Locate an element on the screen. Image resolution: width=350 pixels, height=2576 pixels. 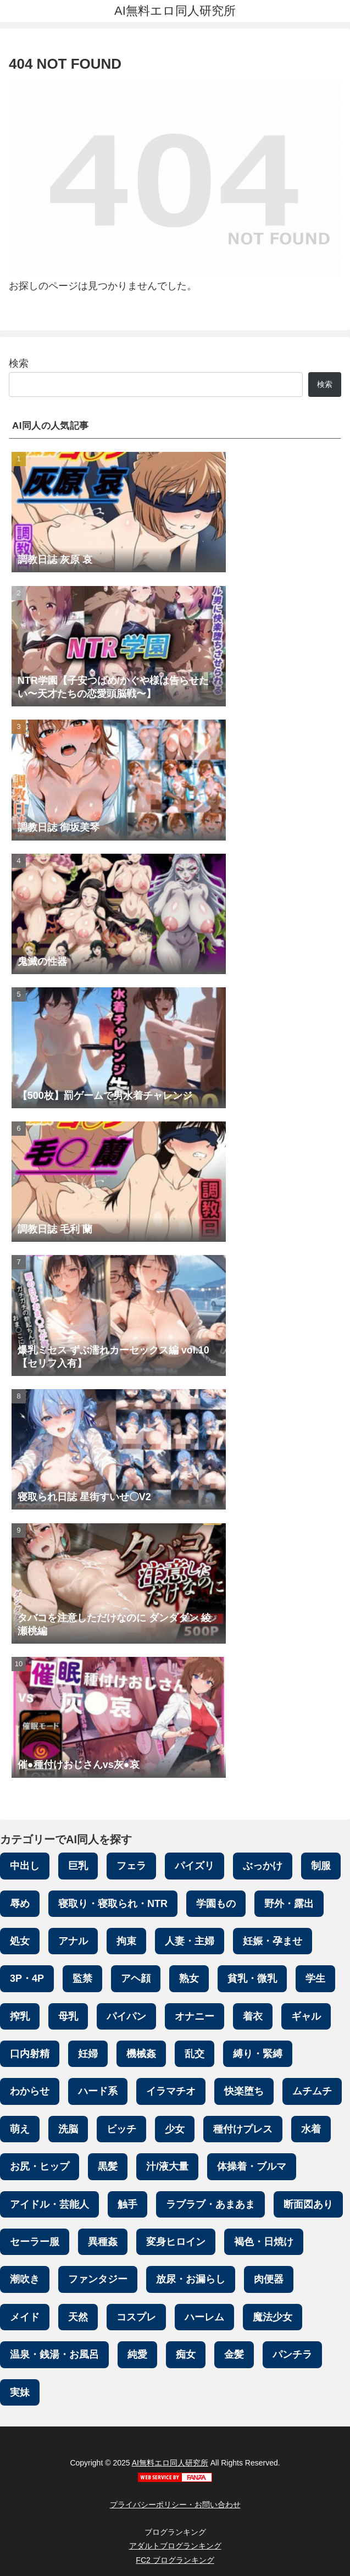
アダルトブログランキング is located at coordinates (175, 2545).